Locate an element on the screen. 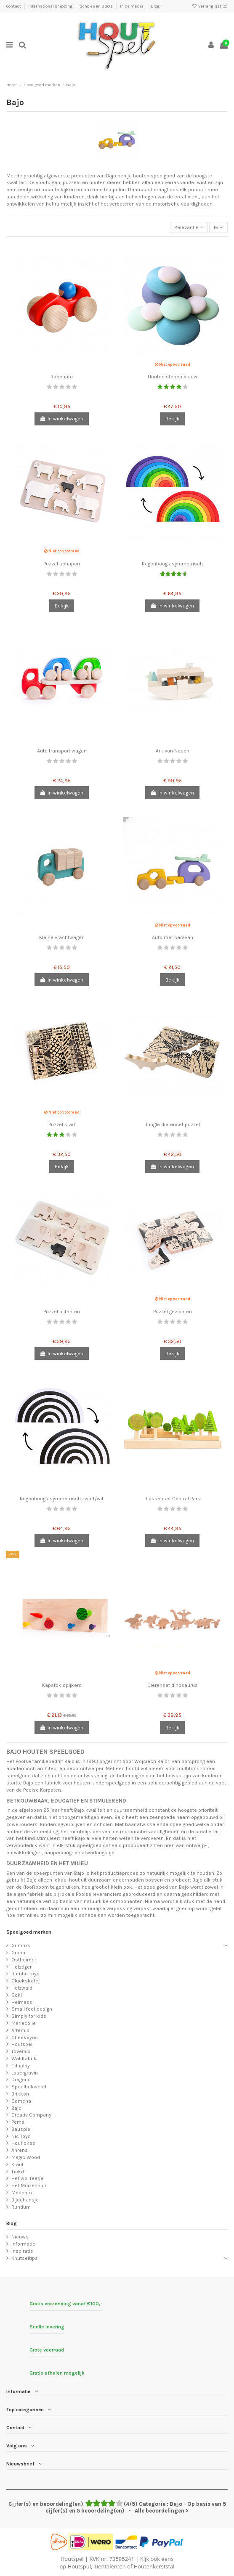 Image resolution: width=234 pixels, height=2576 pixels. Bekijk is located at coordinates (172, 419).